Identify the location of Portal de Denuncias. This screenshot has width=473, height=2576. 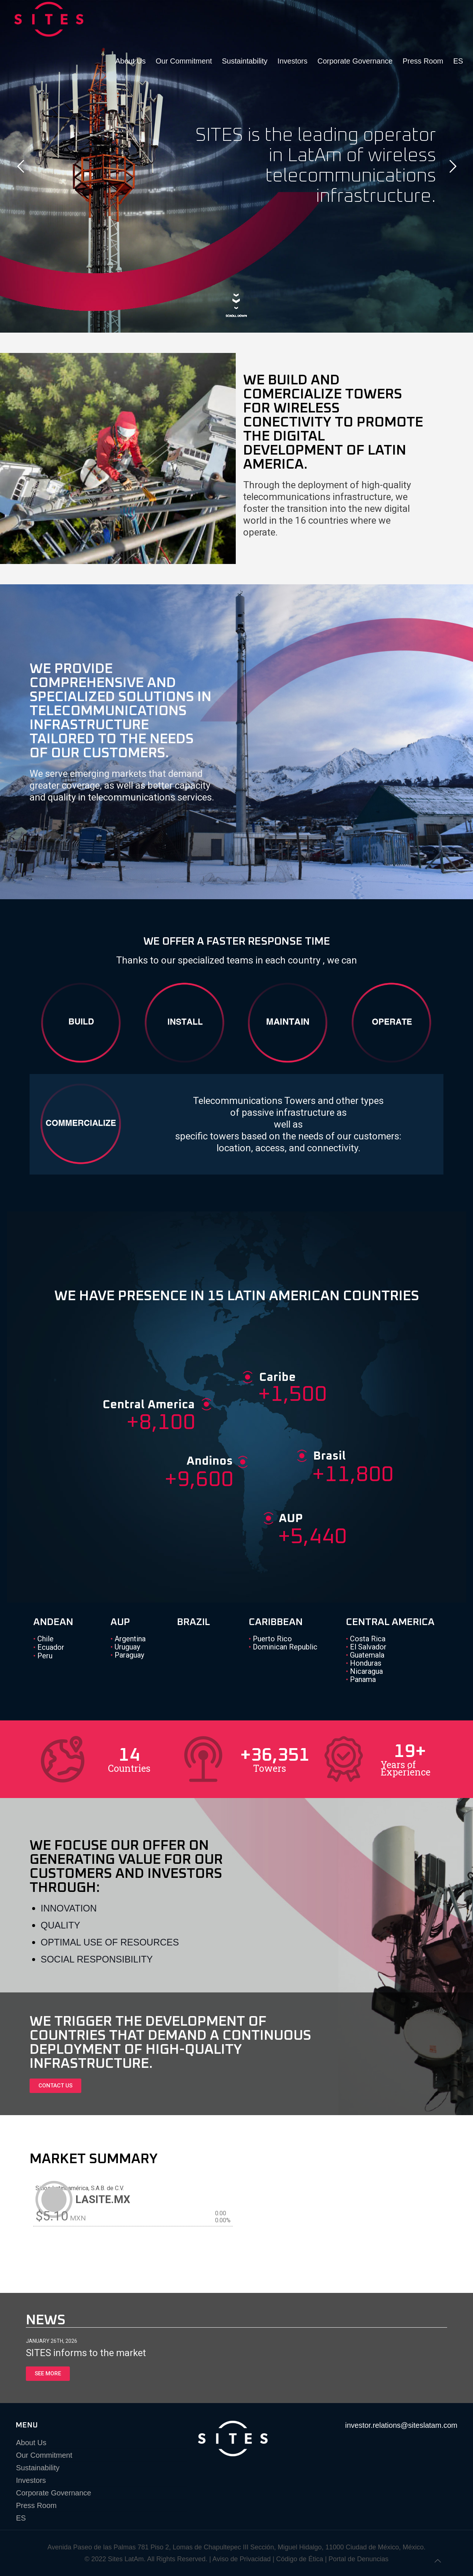
(358, 2559).